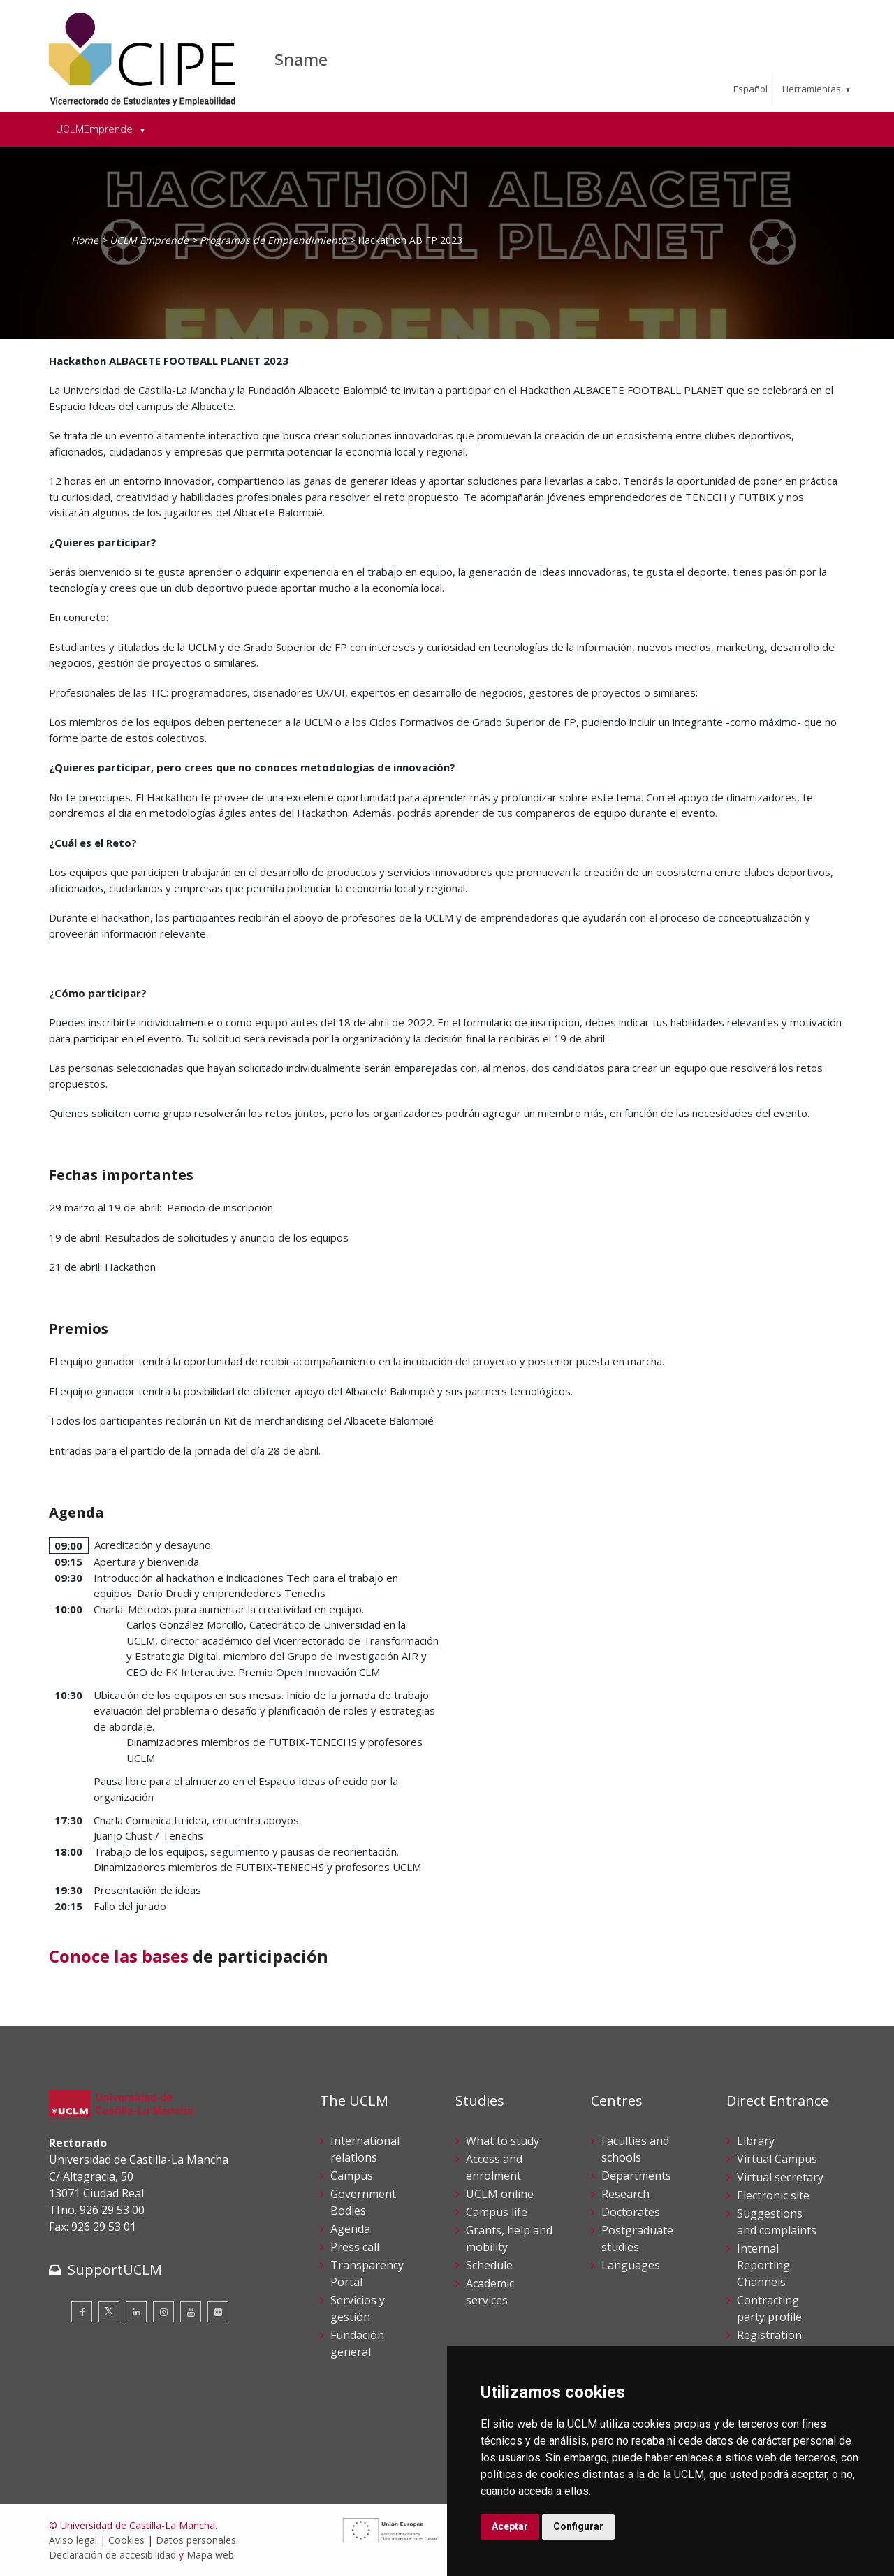 The height and width of the screenshot is (2576, 894). I want to click on SupportUCLM, so click(115, 2269).